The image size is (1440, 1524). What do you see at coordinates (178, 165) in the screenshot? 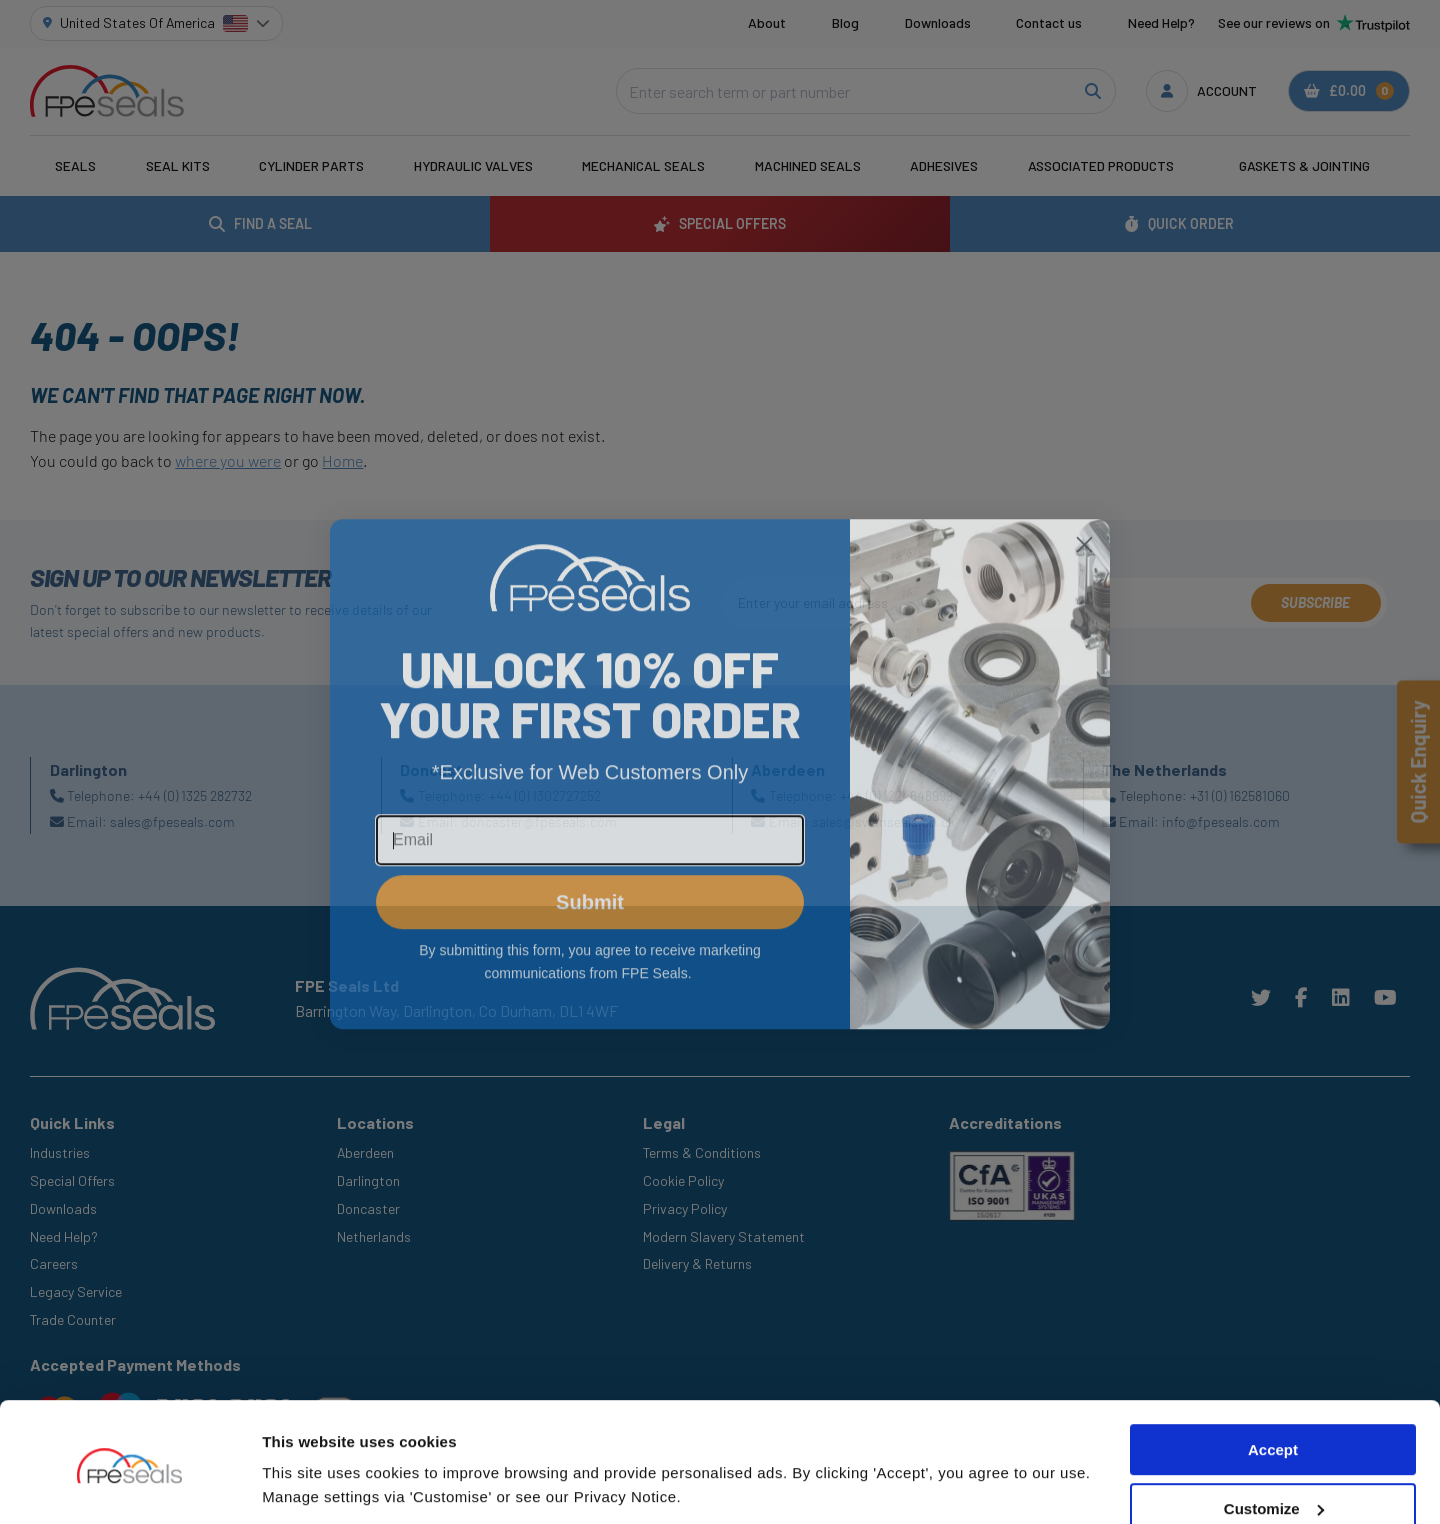
I see `Seal Kits` at bounding box center [178, 165].